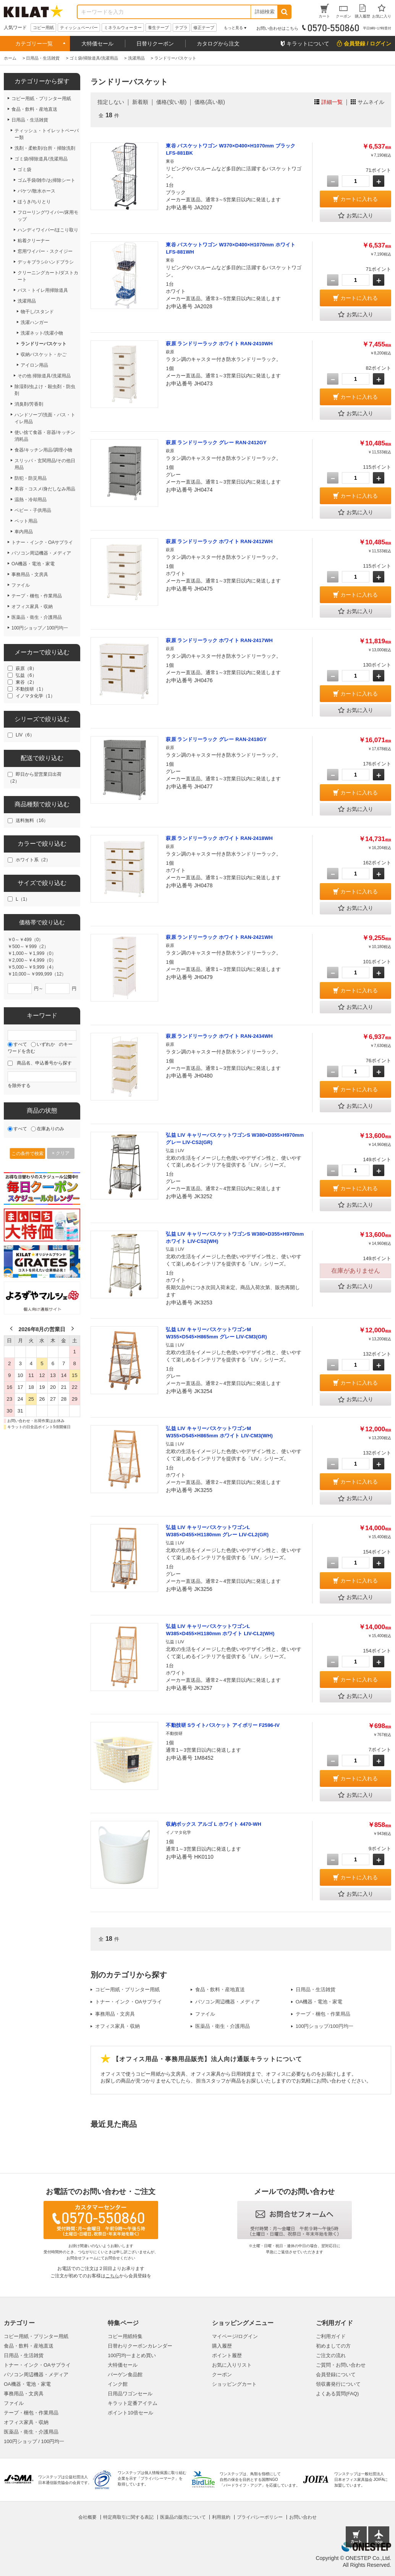 The height and width of the screenshot is (2576, 395). I want to click on 初めましての方, so click(333, 2346).